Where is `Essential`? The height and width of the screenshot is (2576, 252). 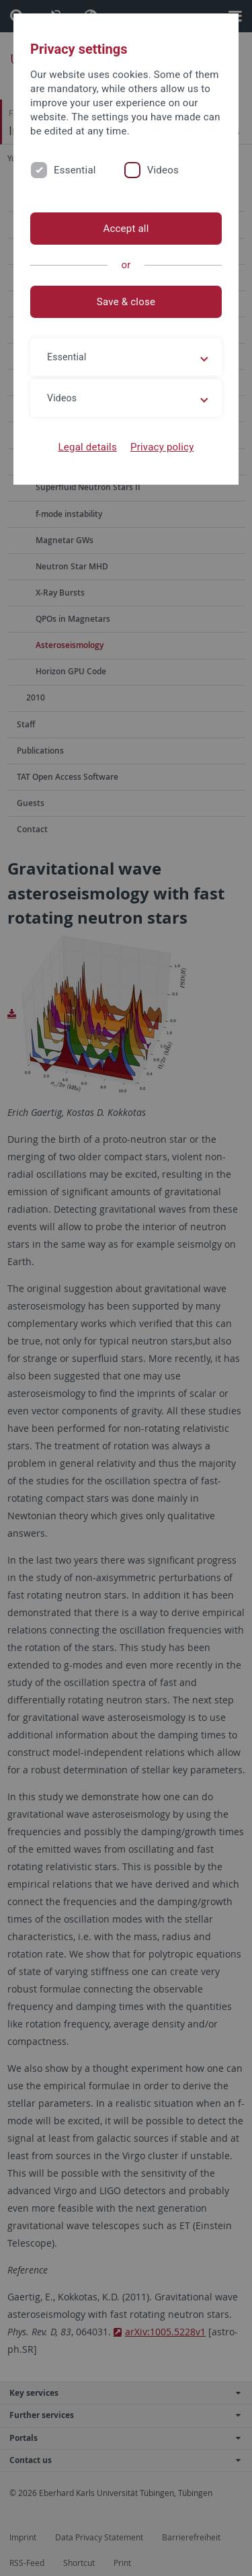
Essential is located at coordinates (75, 170).